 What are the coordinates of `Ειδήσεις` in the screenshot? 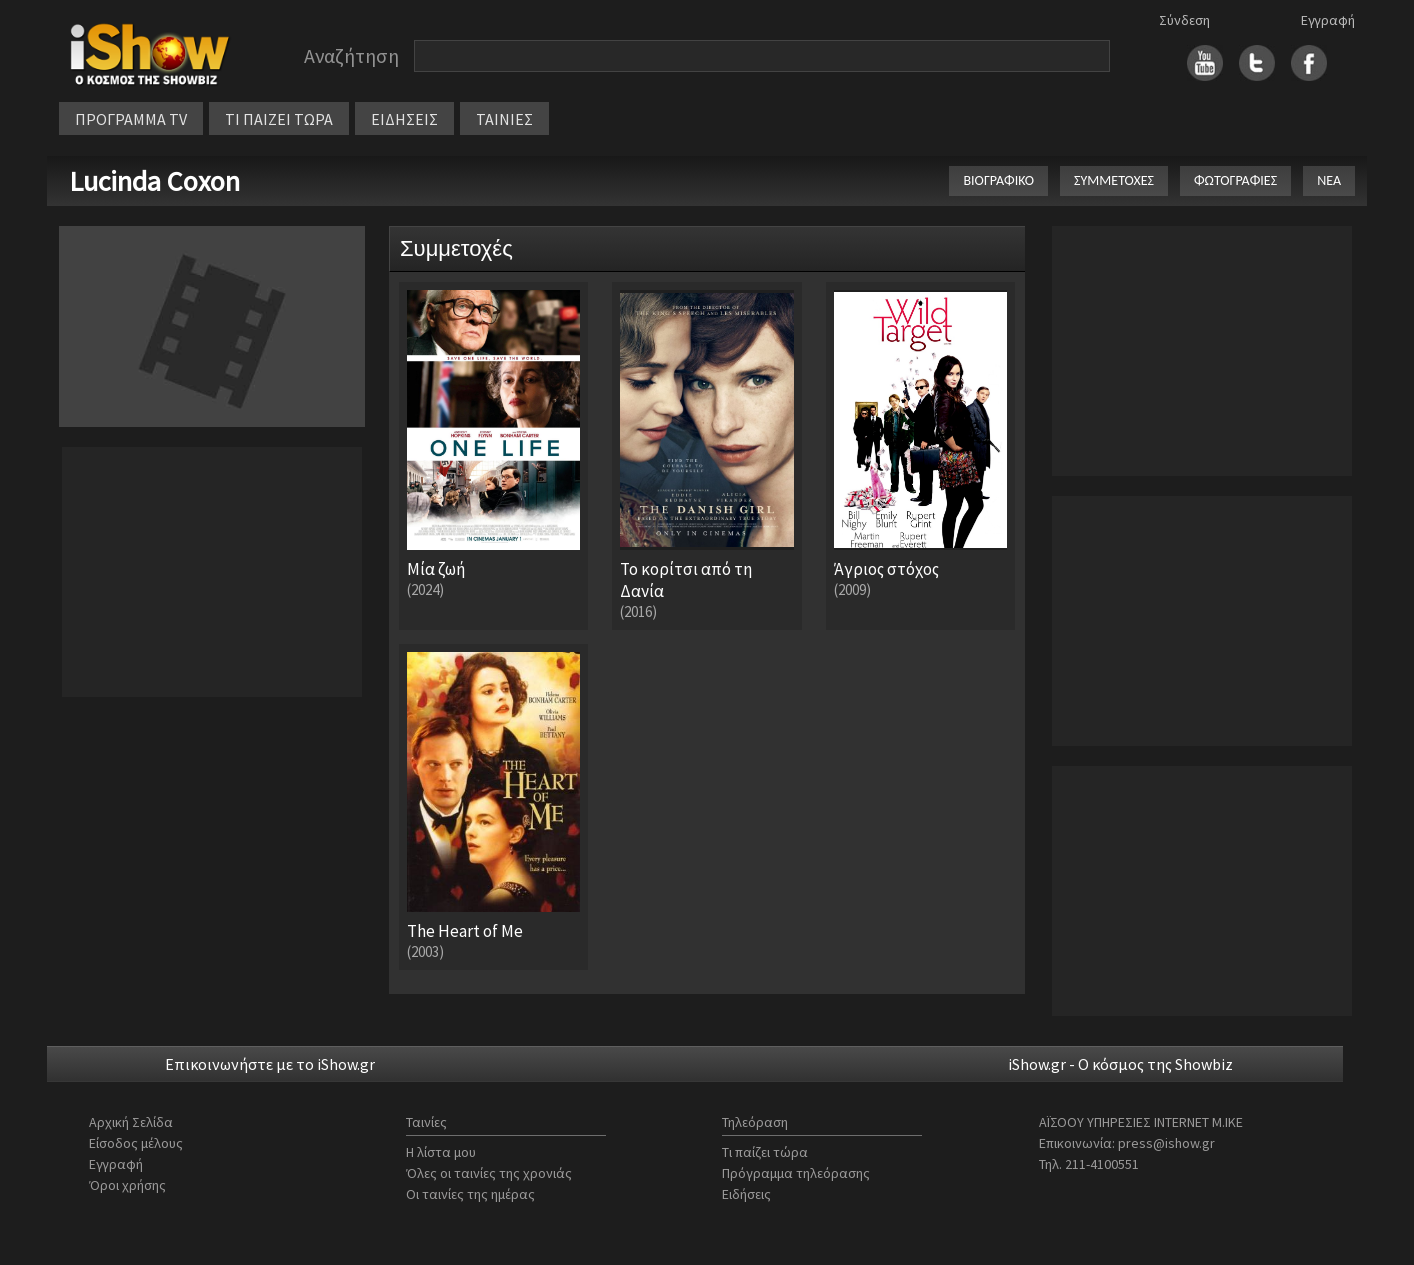 It's located at (746, 1194).